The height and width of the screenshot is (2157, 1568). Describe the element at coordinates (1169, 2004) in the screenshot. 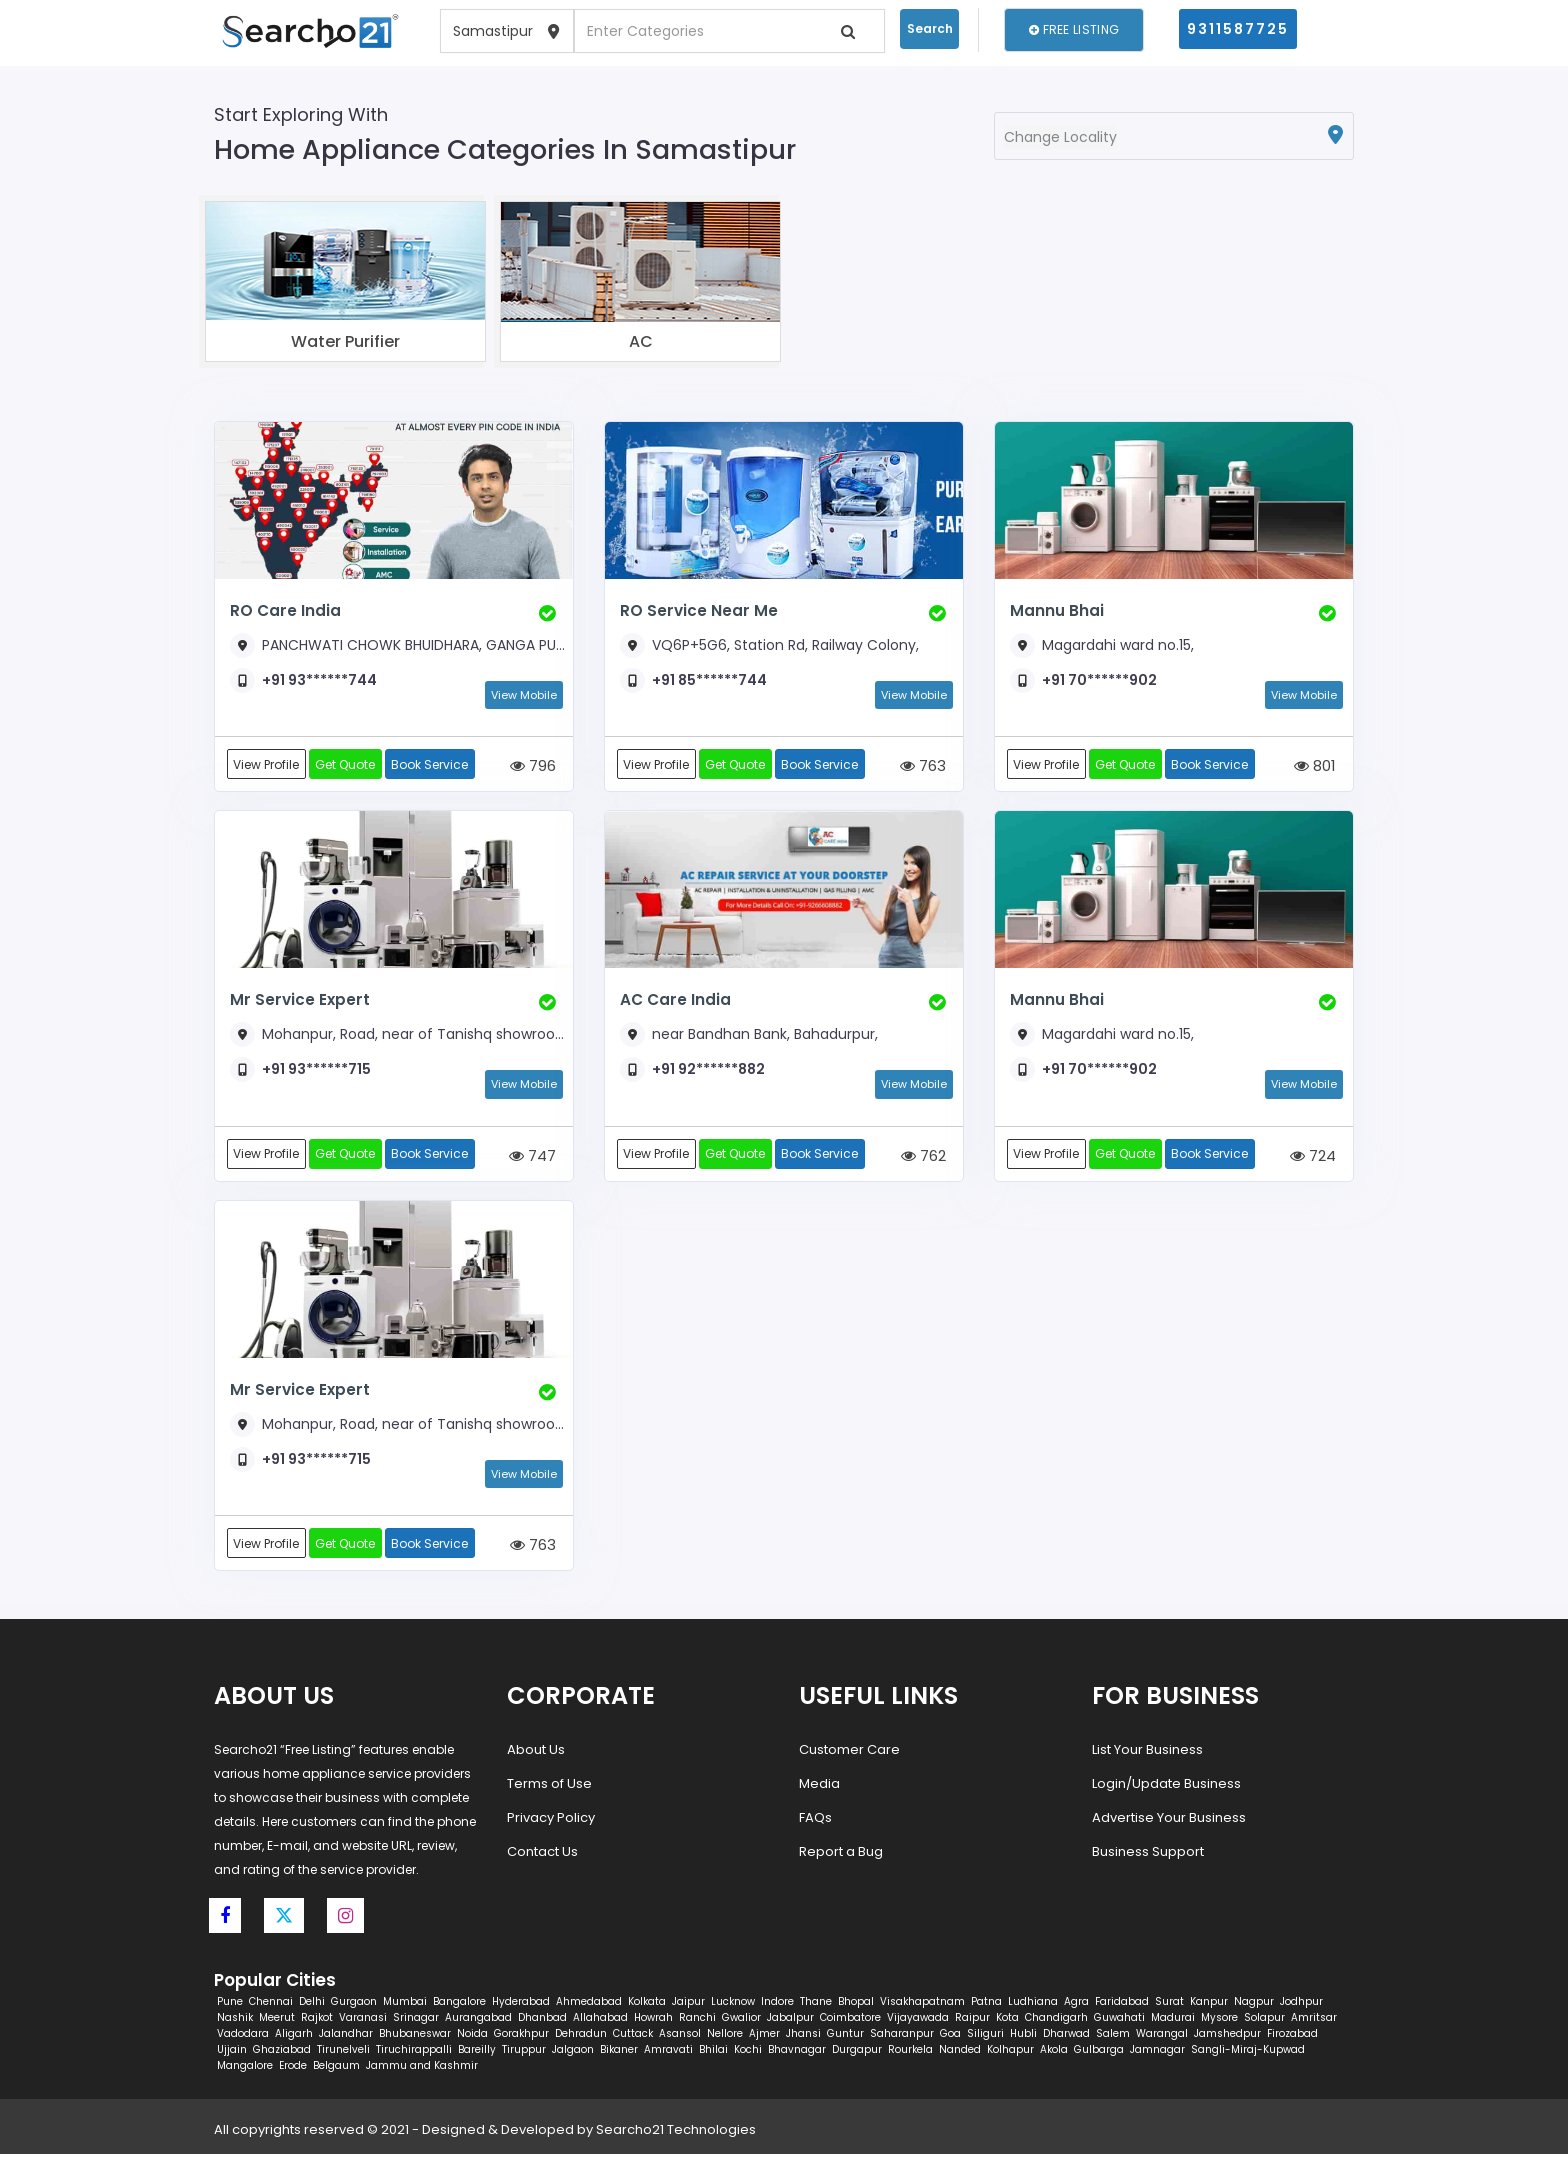

I see `Surat` at that location.